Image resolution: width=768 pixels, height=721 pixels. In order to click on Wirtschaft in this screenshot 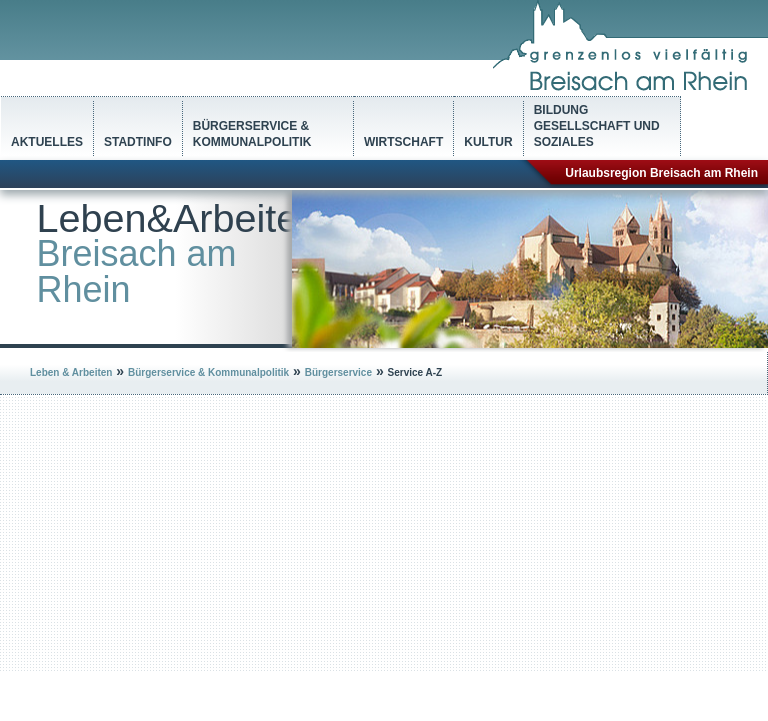, I will do `click(403, 142)`.